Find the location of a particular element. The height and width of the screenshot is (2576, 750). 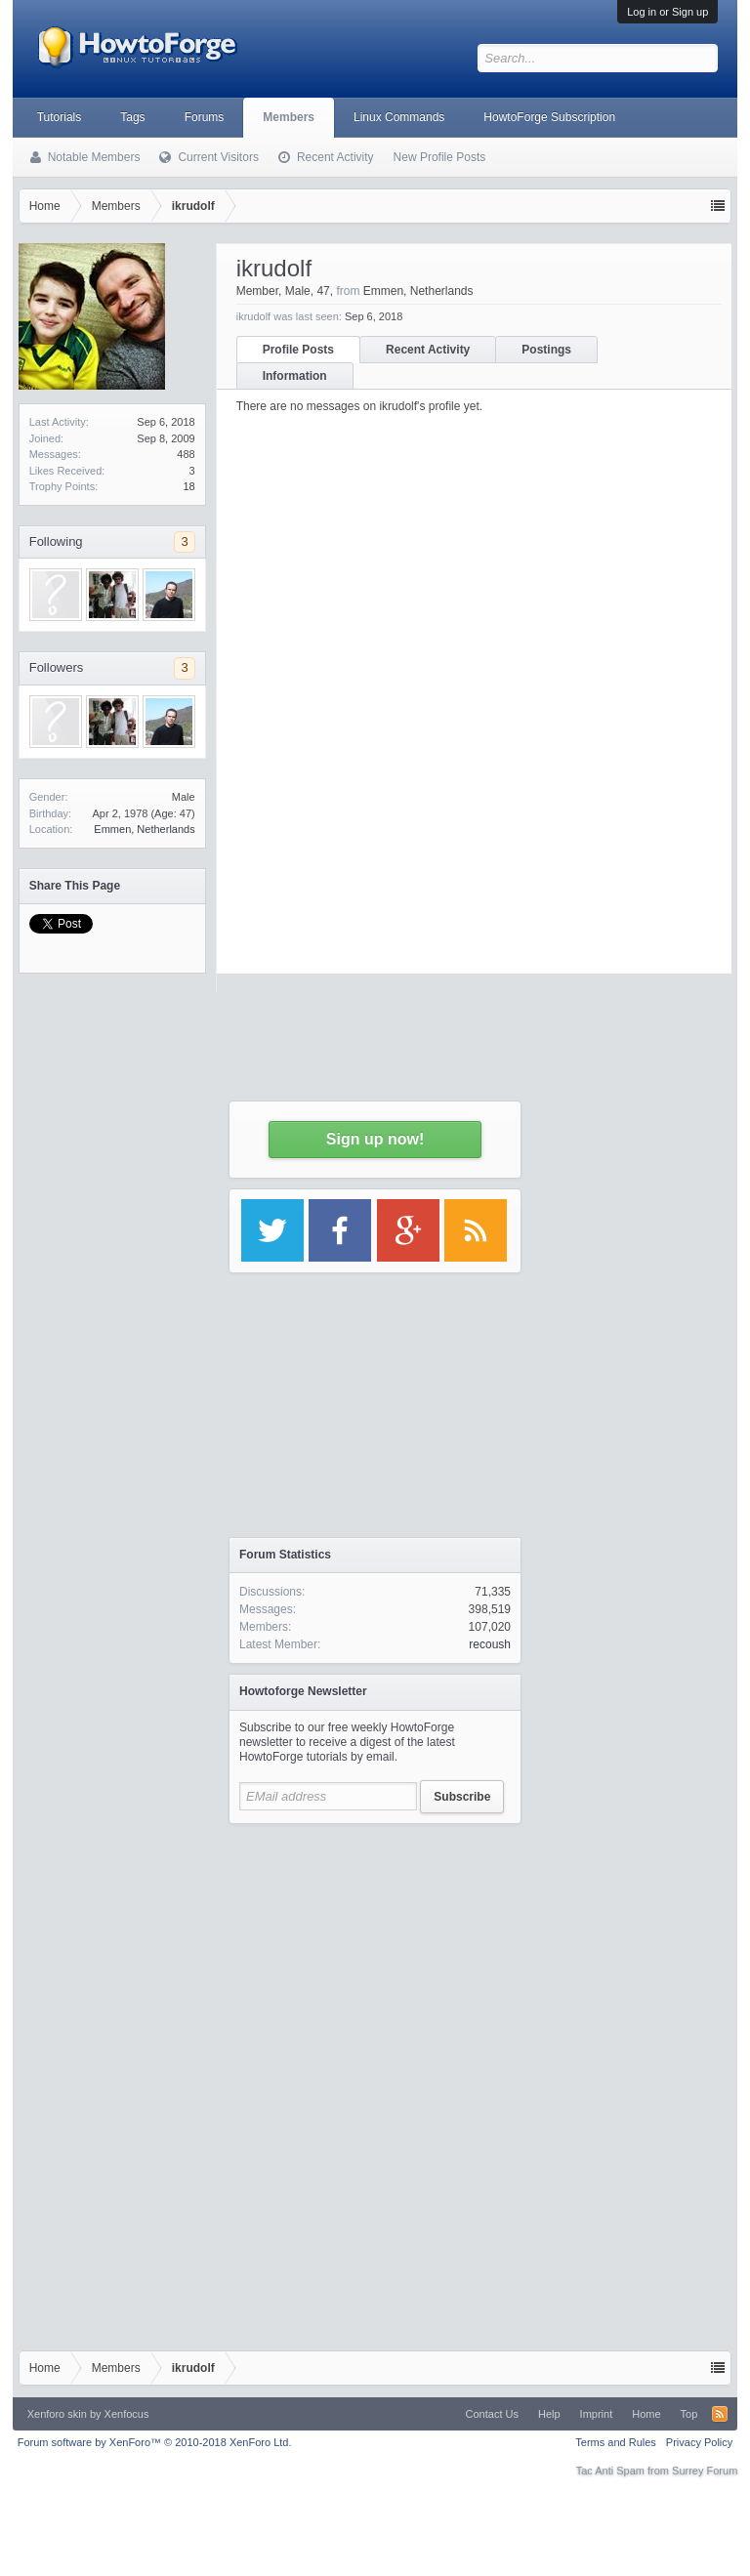

Contact Us is located at coordinates (492, 2414).